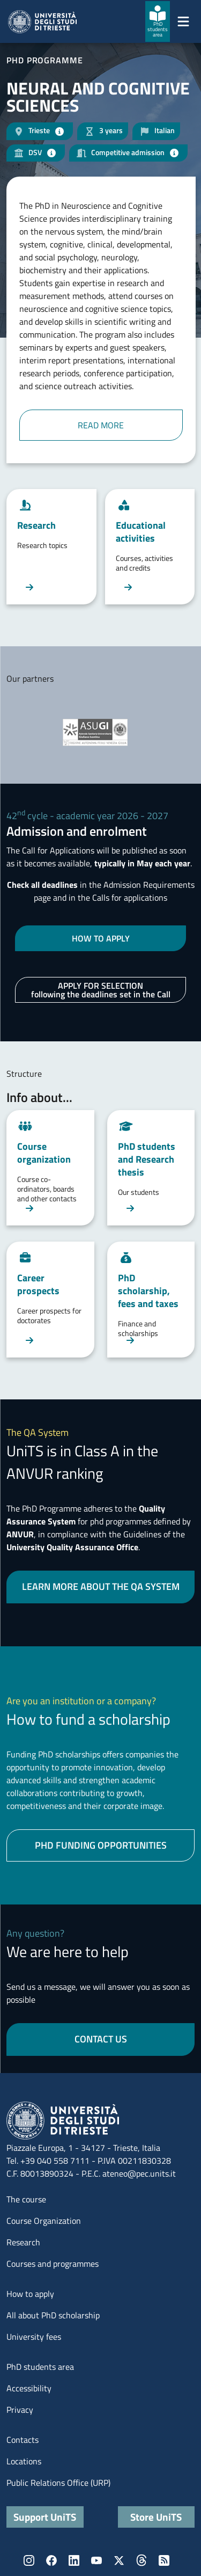 This screenshot has width=201, height=2576. I want to click on Facebook, so click(51, 2560).